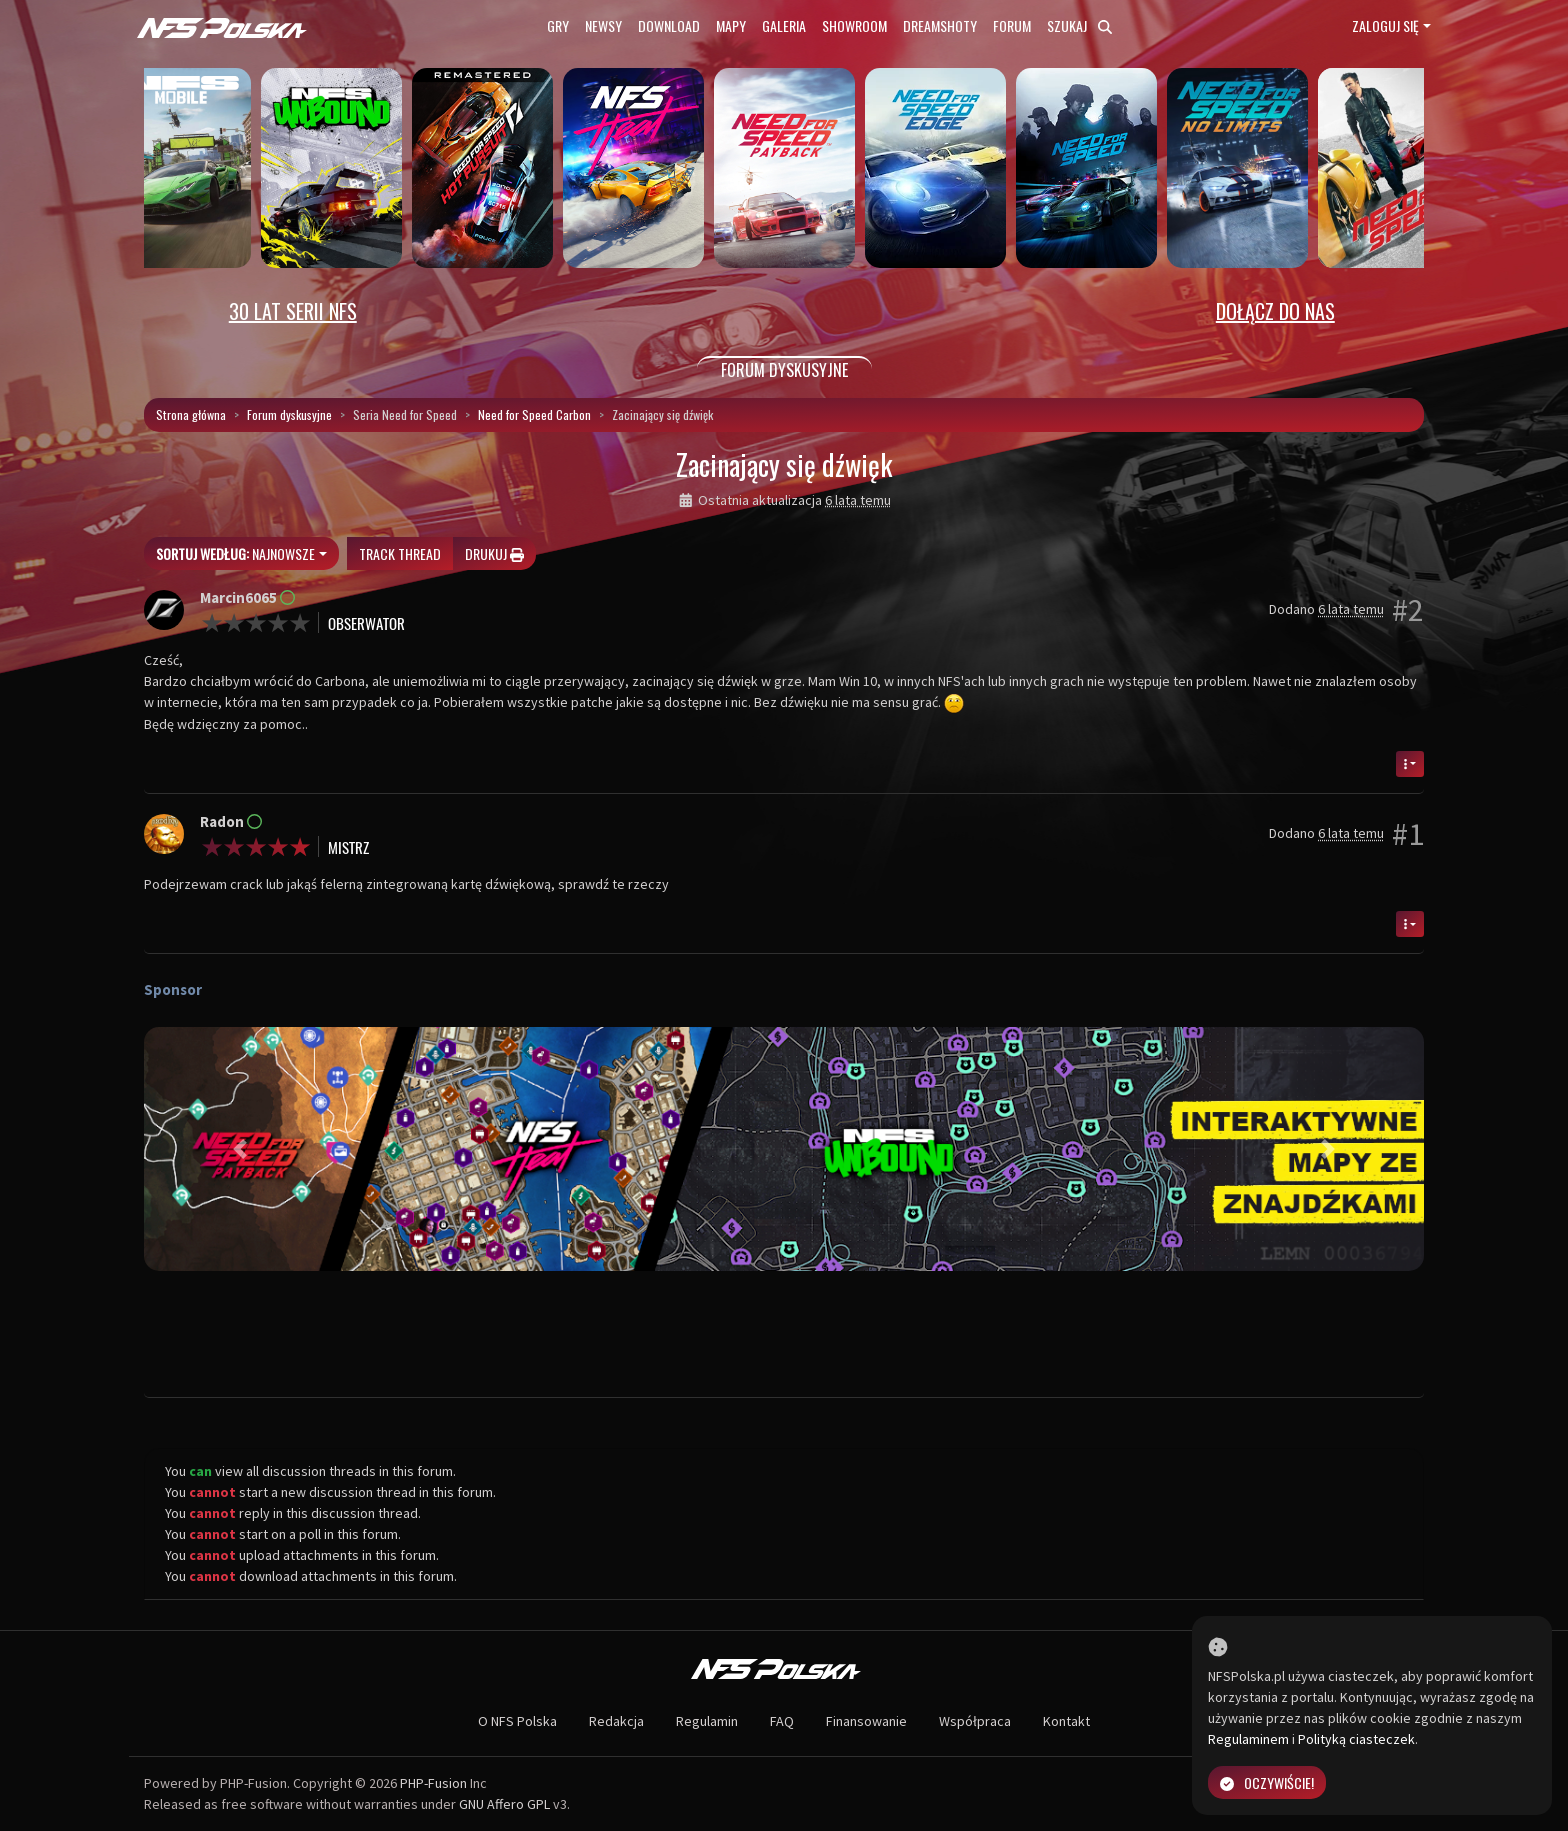 The image size is (1568, 1831). Describe the element at coordinates (1012, 25) in the screenshot. I see `Forum` at that location.